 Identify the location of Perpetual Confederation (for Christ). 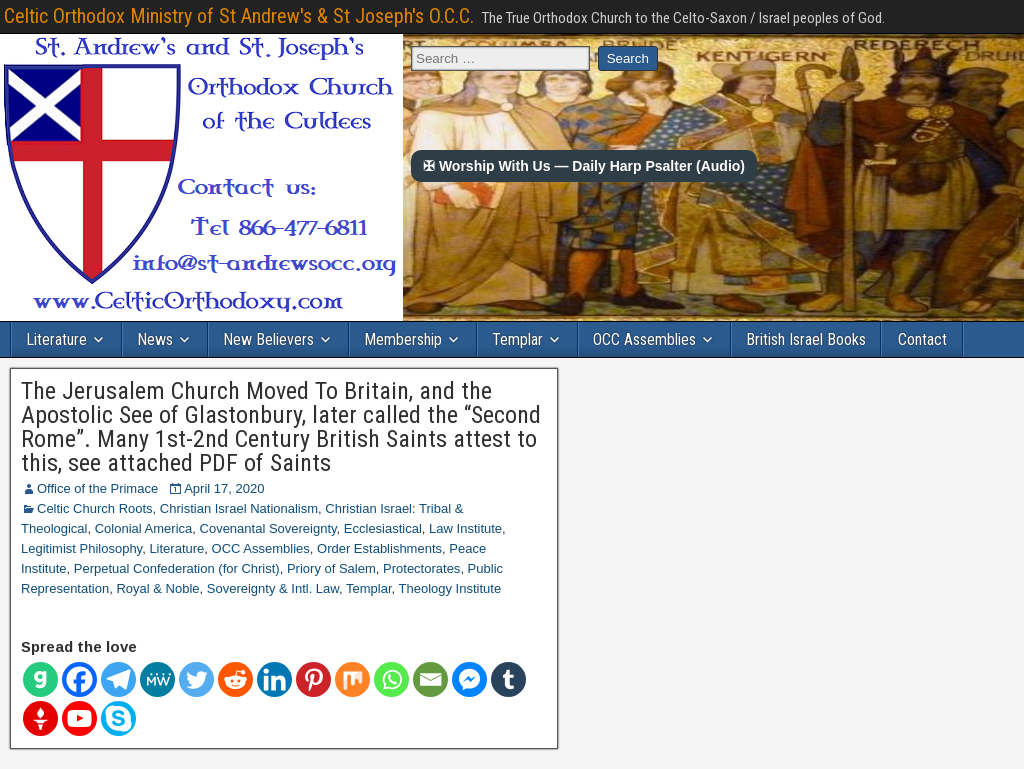
(177, 568).